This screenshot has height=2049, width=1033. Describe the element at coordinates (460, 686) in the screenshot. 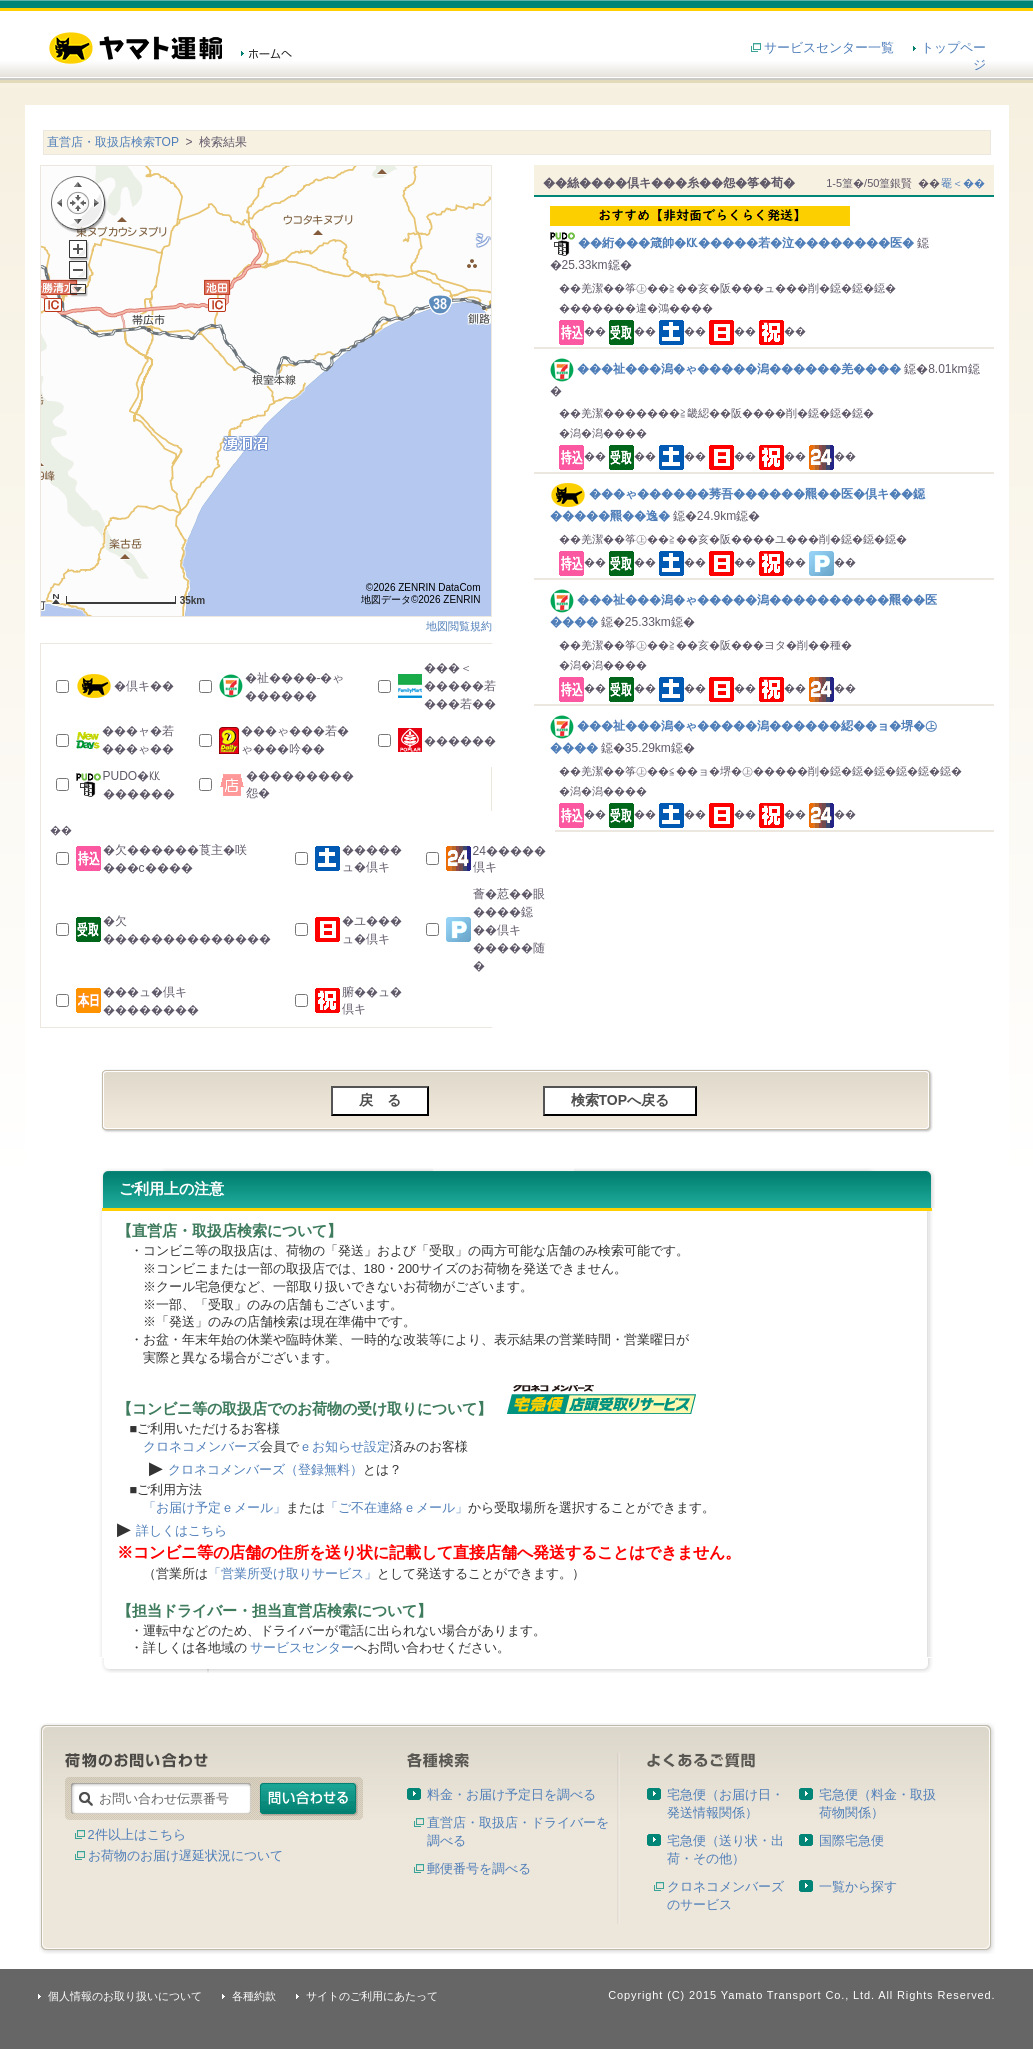

I see `���＜�����若���若��` at that location.